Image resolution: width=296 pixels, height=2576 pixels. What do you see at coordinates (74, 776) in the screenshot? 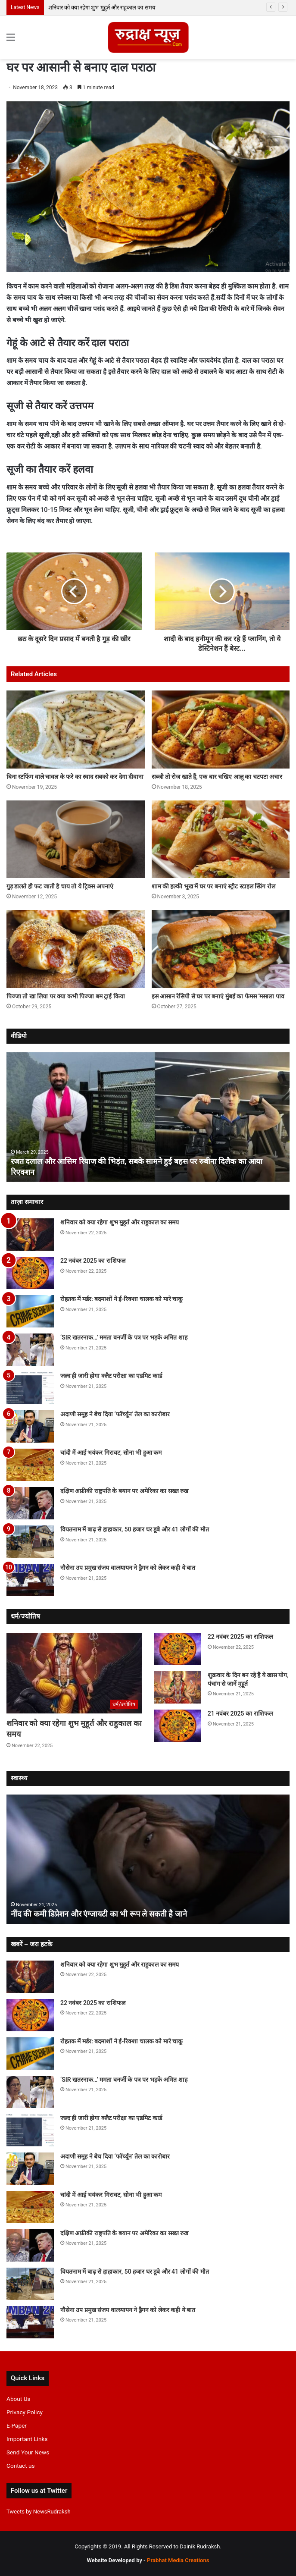
I see `बिना स्टफिंग वाले चावल के फरे का स्वाद सबको कर देगा दीवाना` at bounding box center [74, 776].